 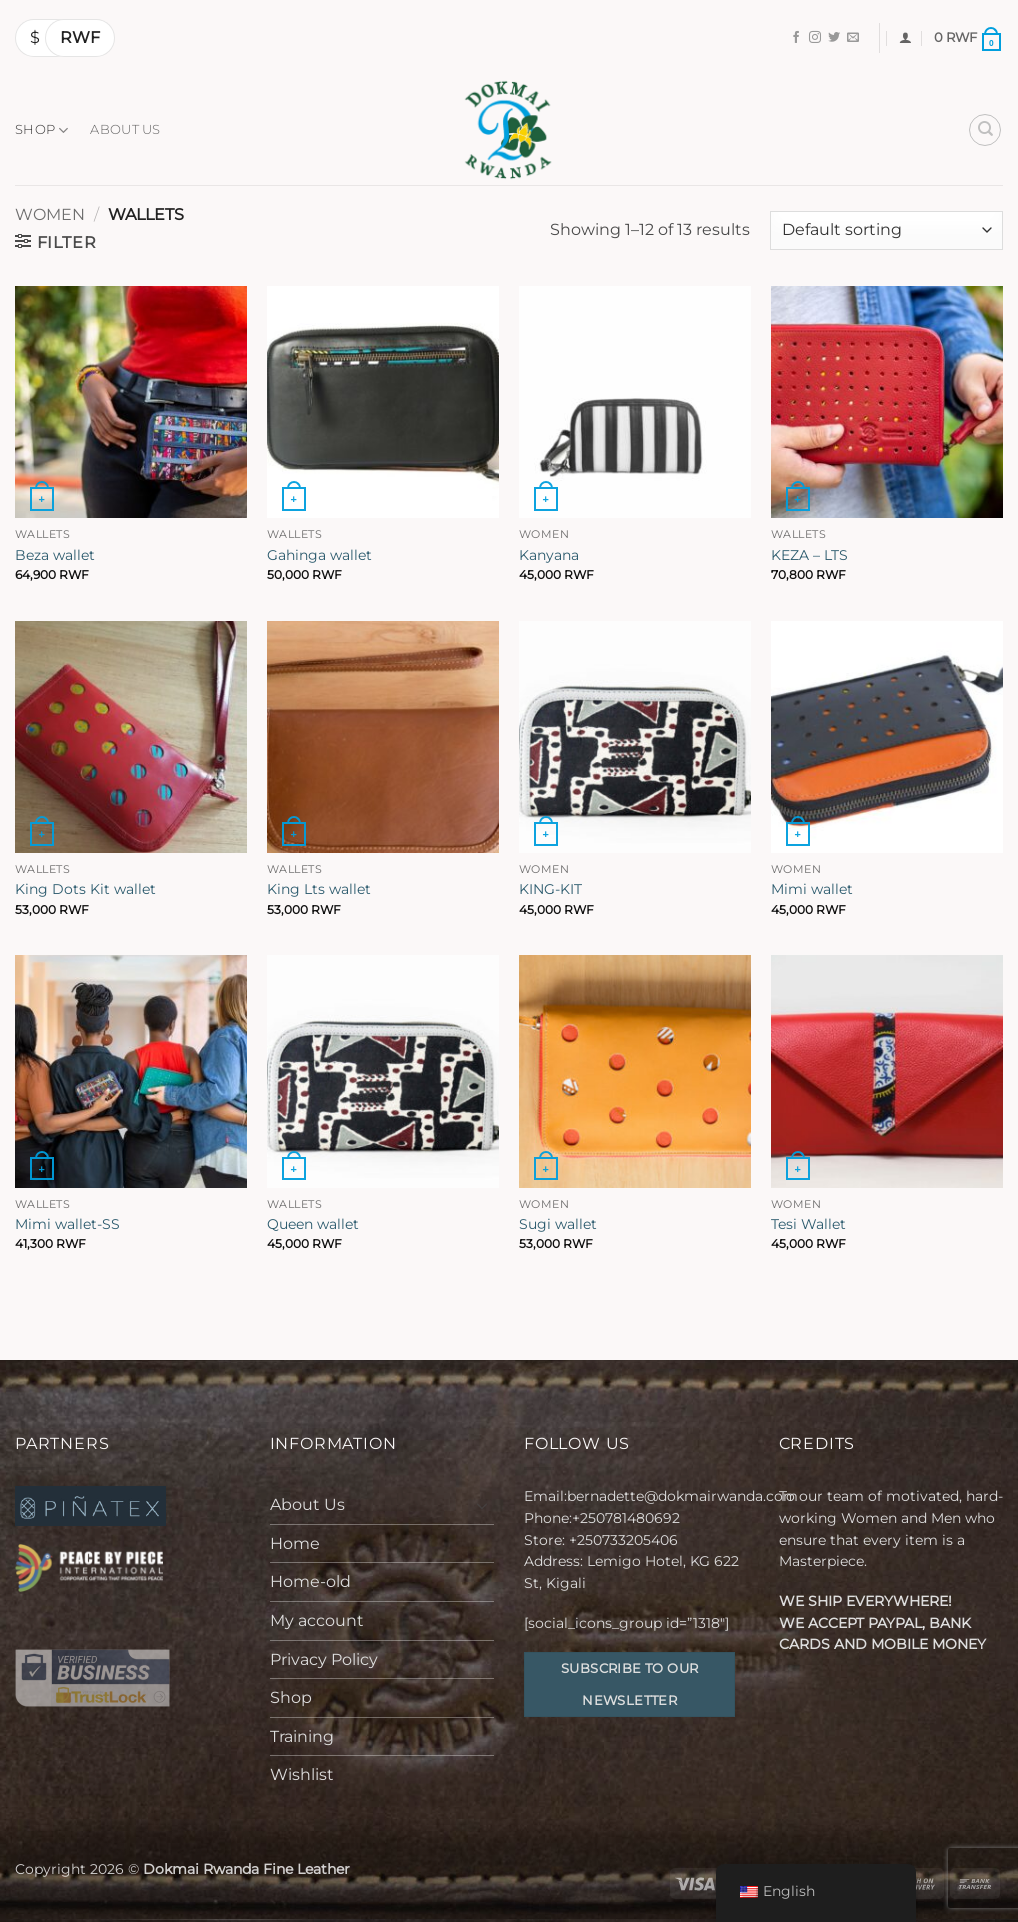 What do you see at coordinates (628, 1518) in the screenshot?
I see `+250781480692` at bounding box center [628, 1518].